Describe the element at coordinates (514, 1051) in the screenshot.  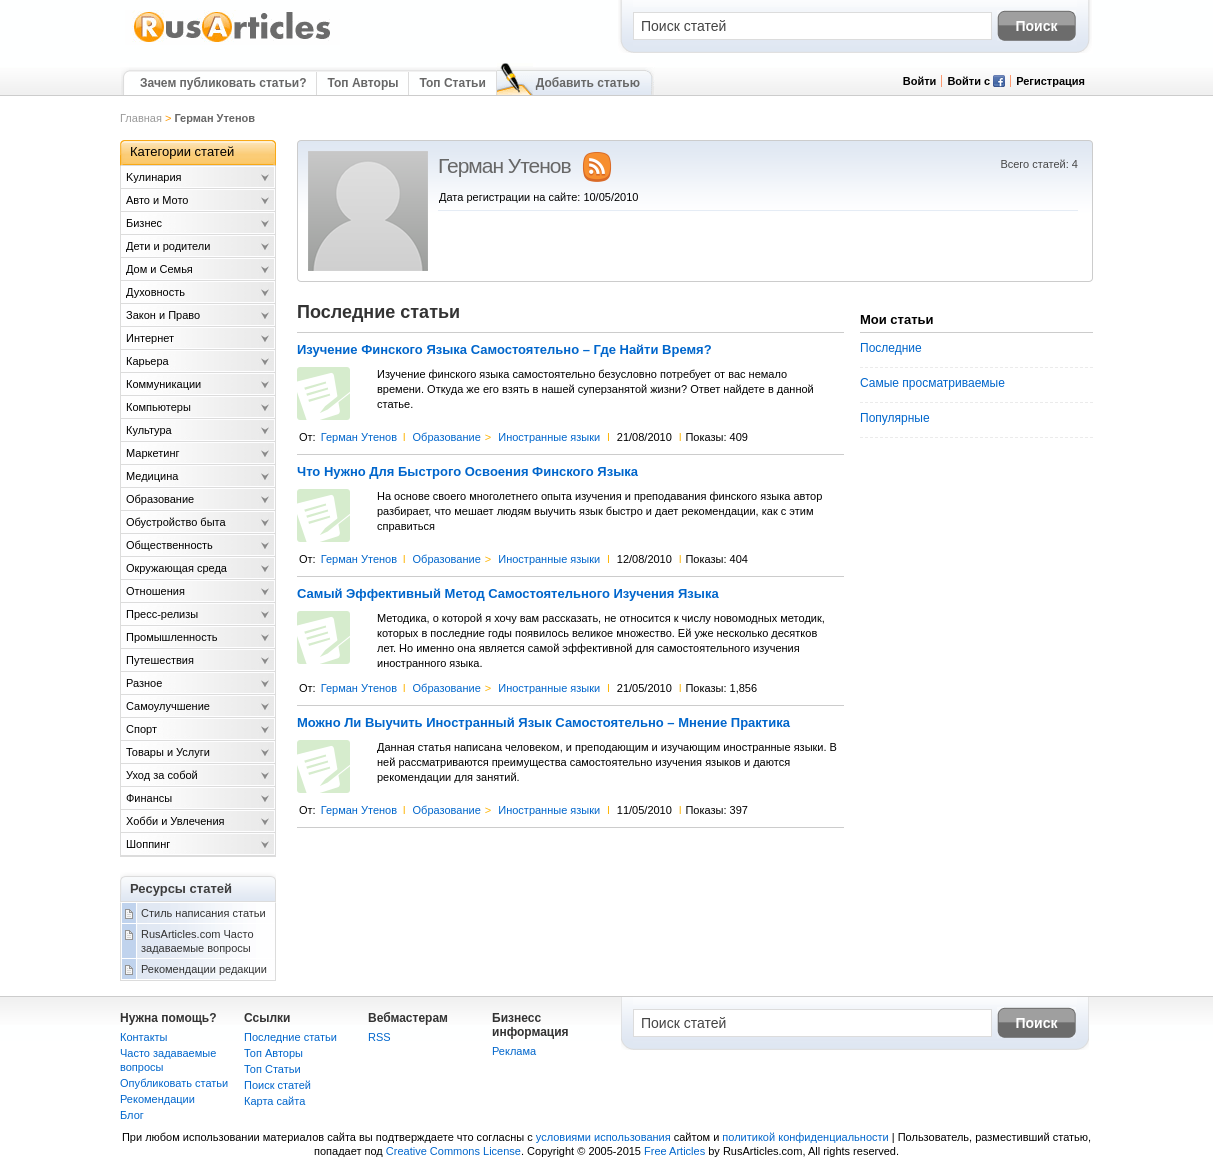
I see `Реклама` at that location.